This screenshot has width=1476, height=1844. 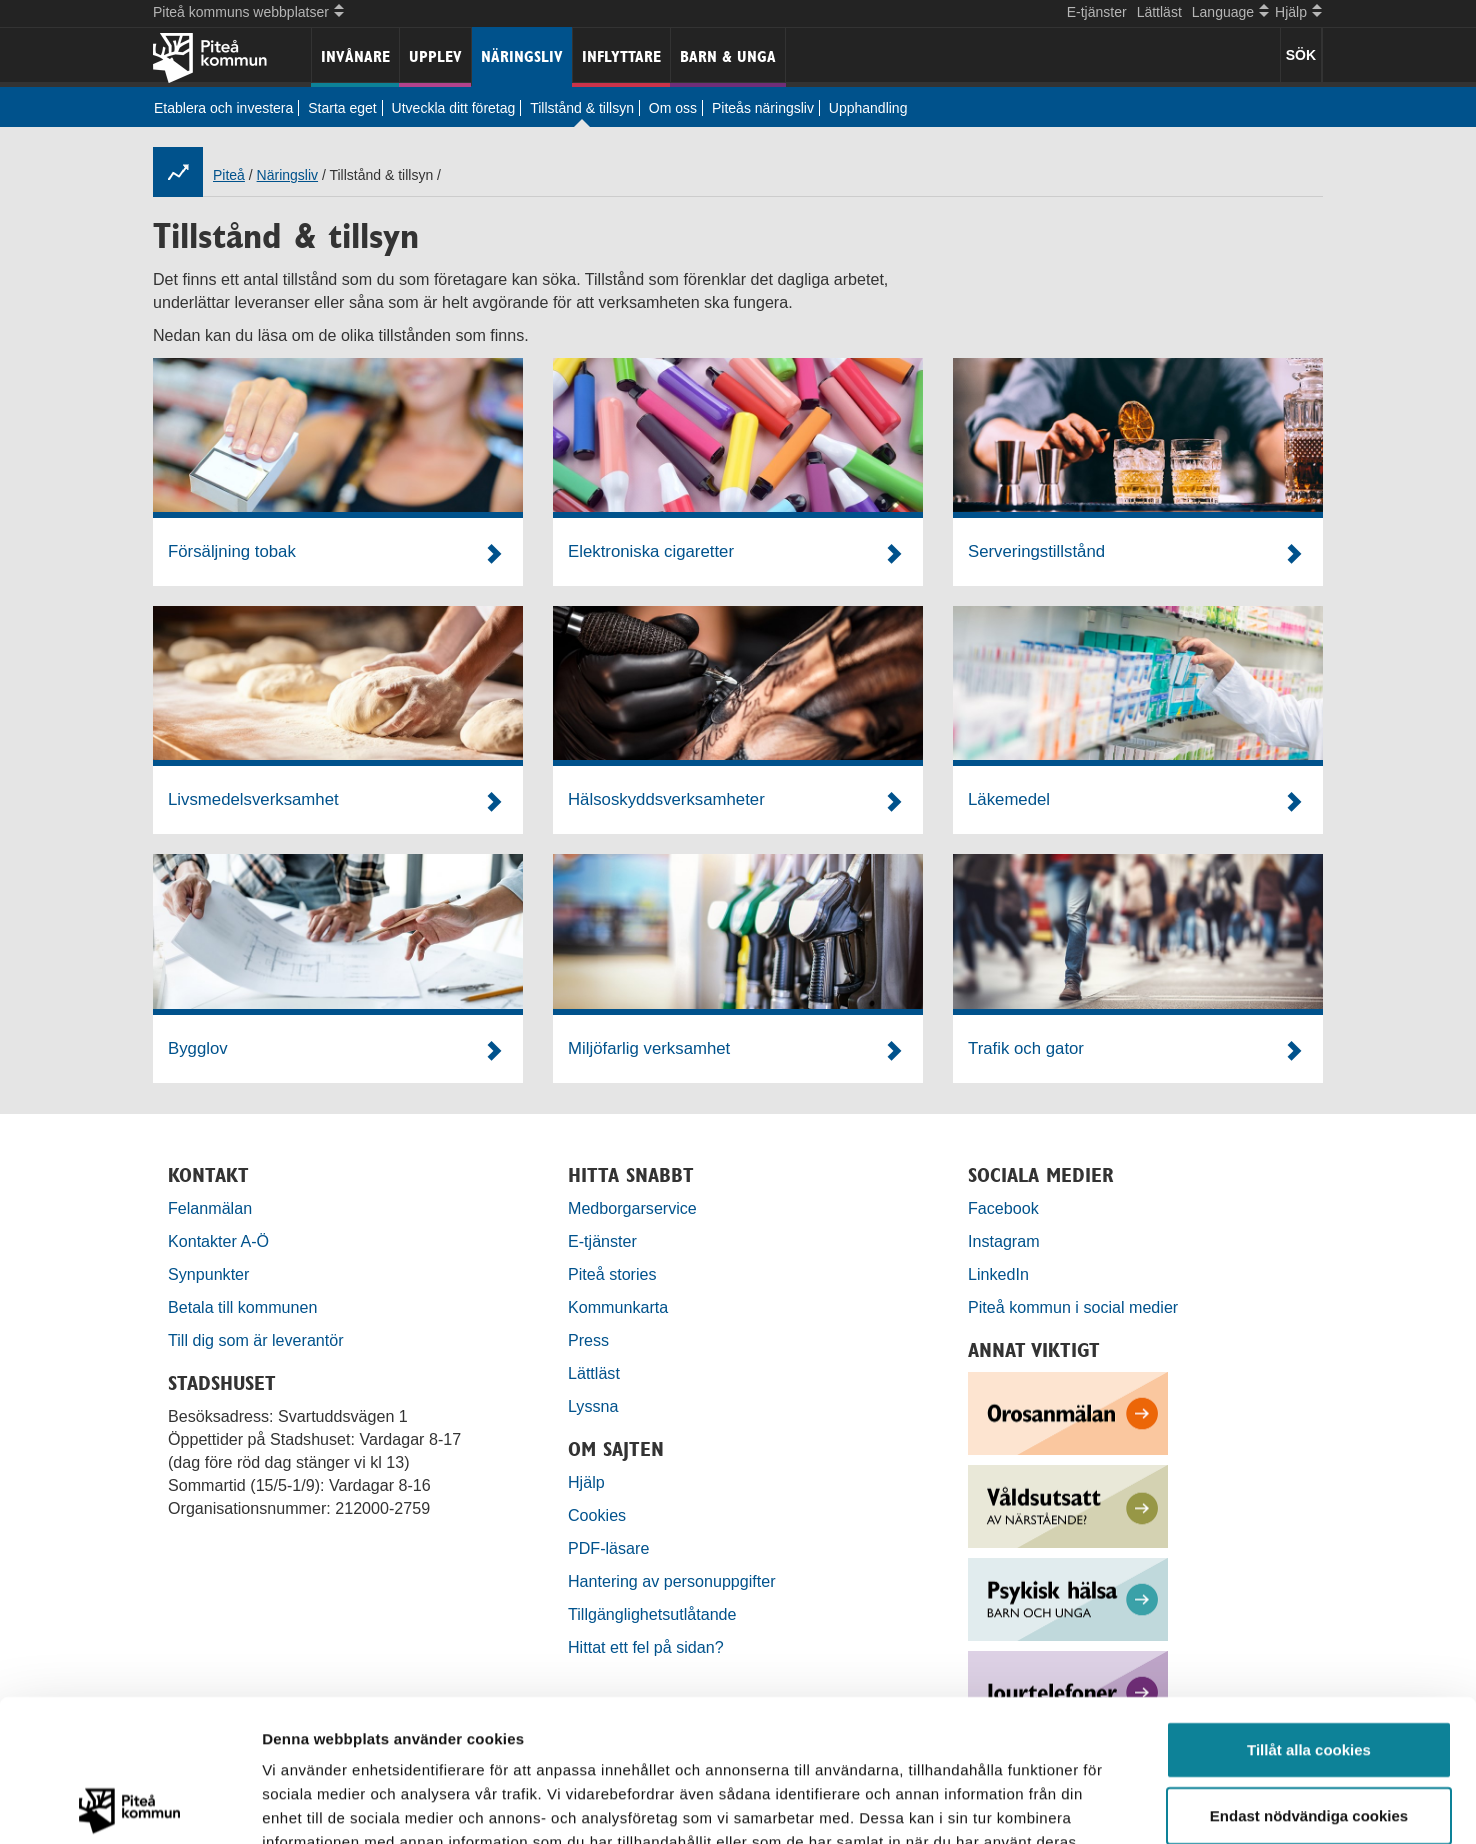 What do you see at coordinates (621, 56) in the screenshot?
I see `Inflyttare` at bounding box center [621, 56].